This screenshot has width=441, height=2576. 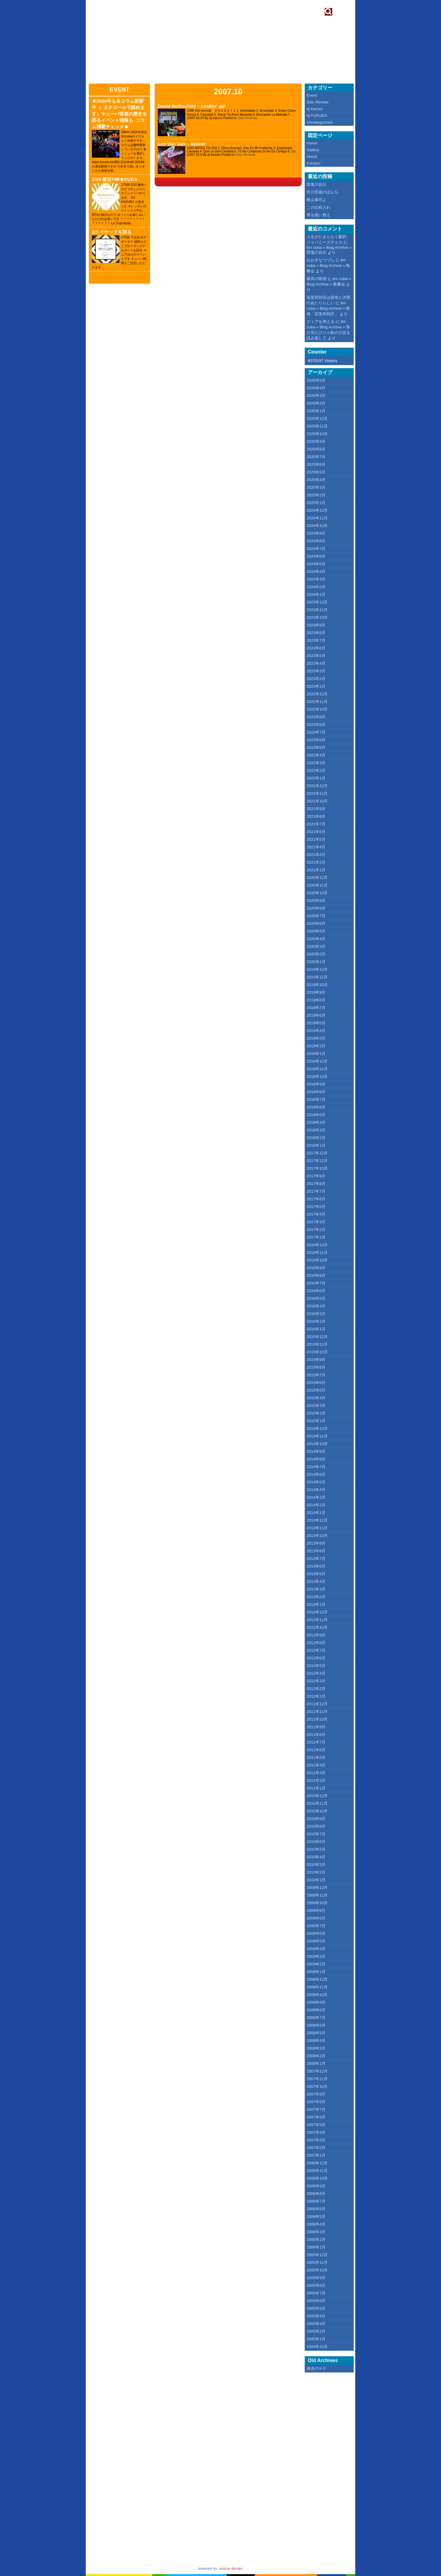 I want to click on 2011年11月, so click(x=317, y=1711).